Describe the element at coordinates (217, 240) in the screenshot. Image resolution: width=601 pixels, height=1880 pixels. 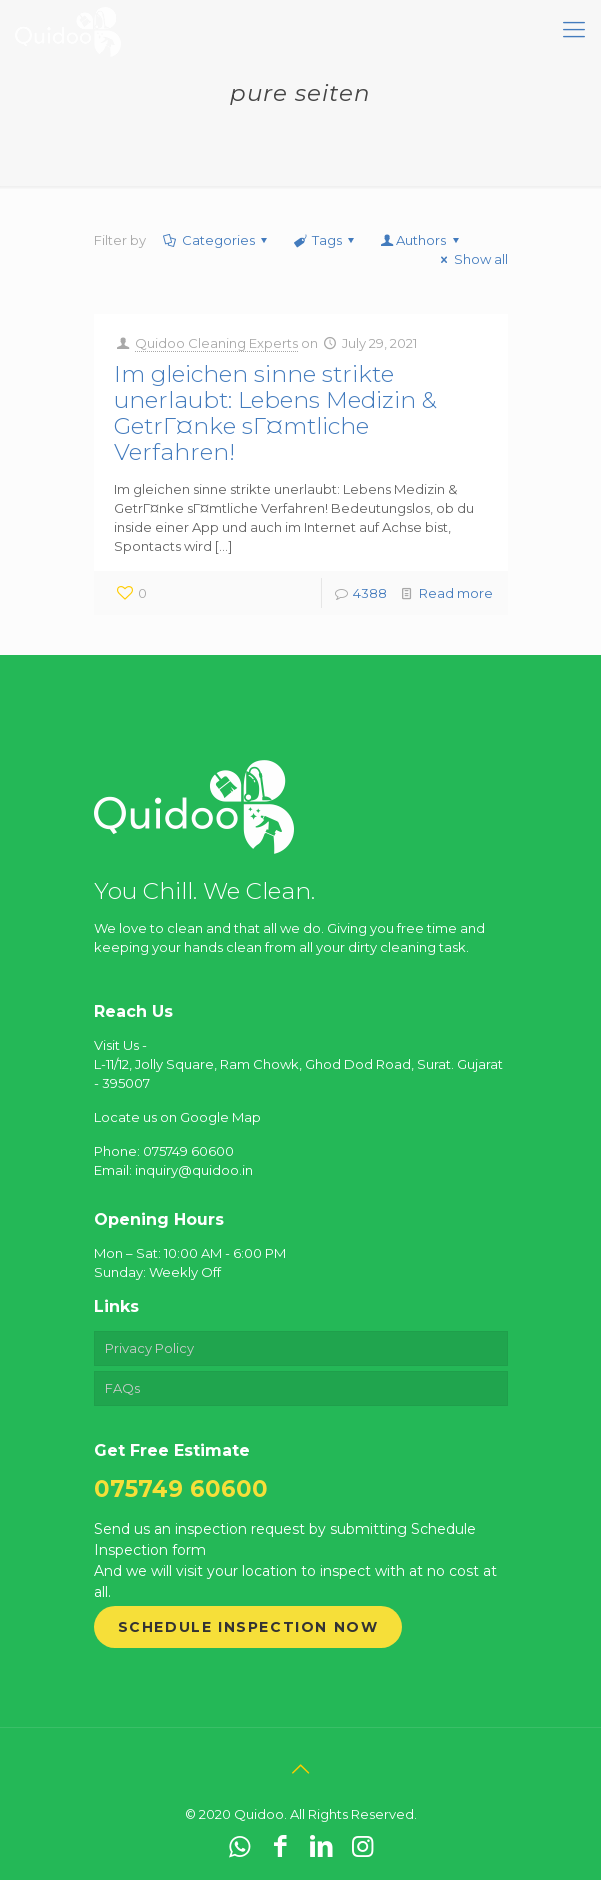
I see `Categories` at that location.